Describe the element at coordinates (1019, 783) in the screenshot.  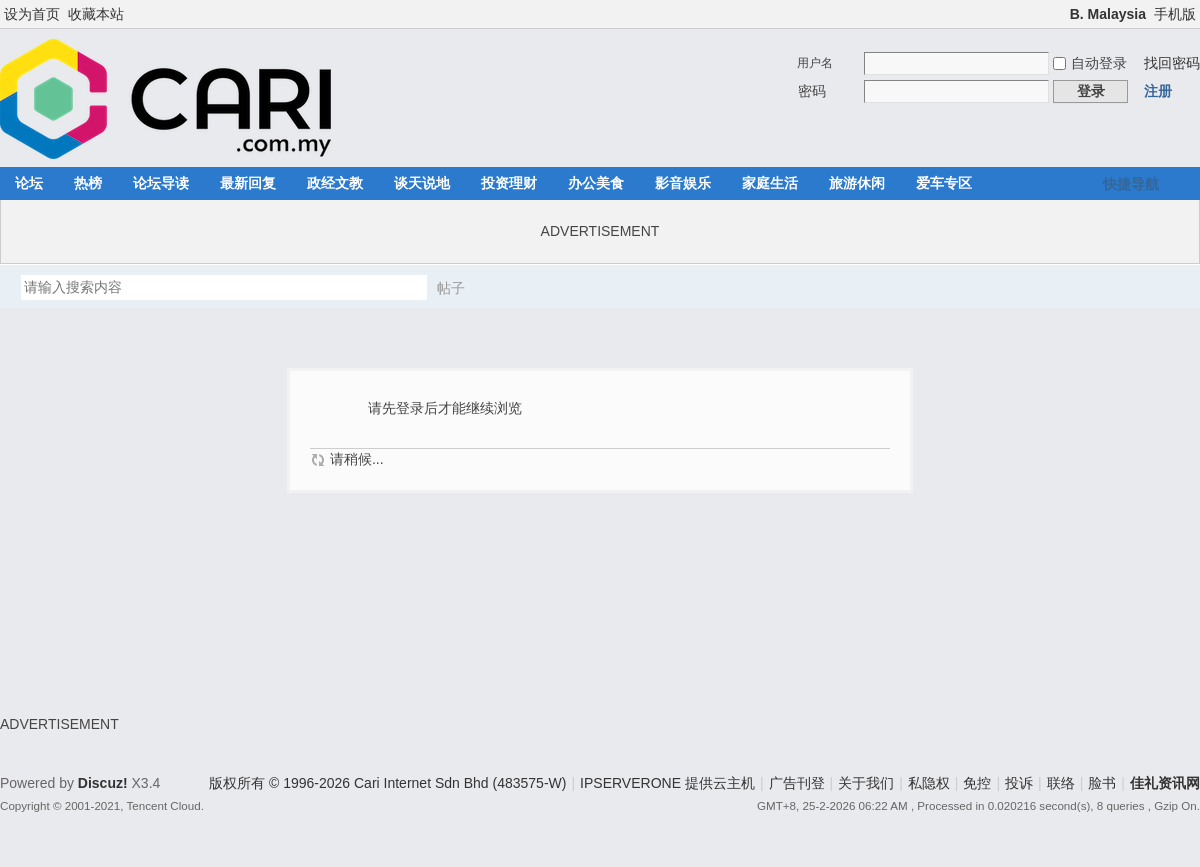
I see `投诉` at that location.